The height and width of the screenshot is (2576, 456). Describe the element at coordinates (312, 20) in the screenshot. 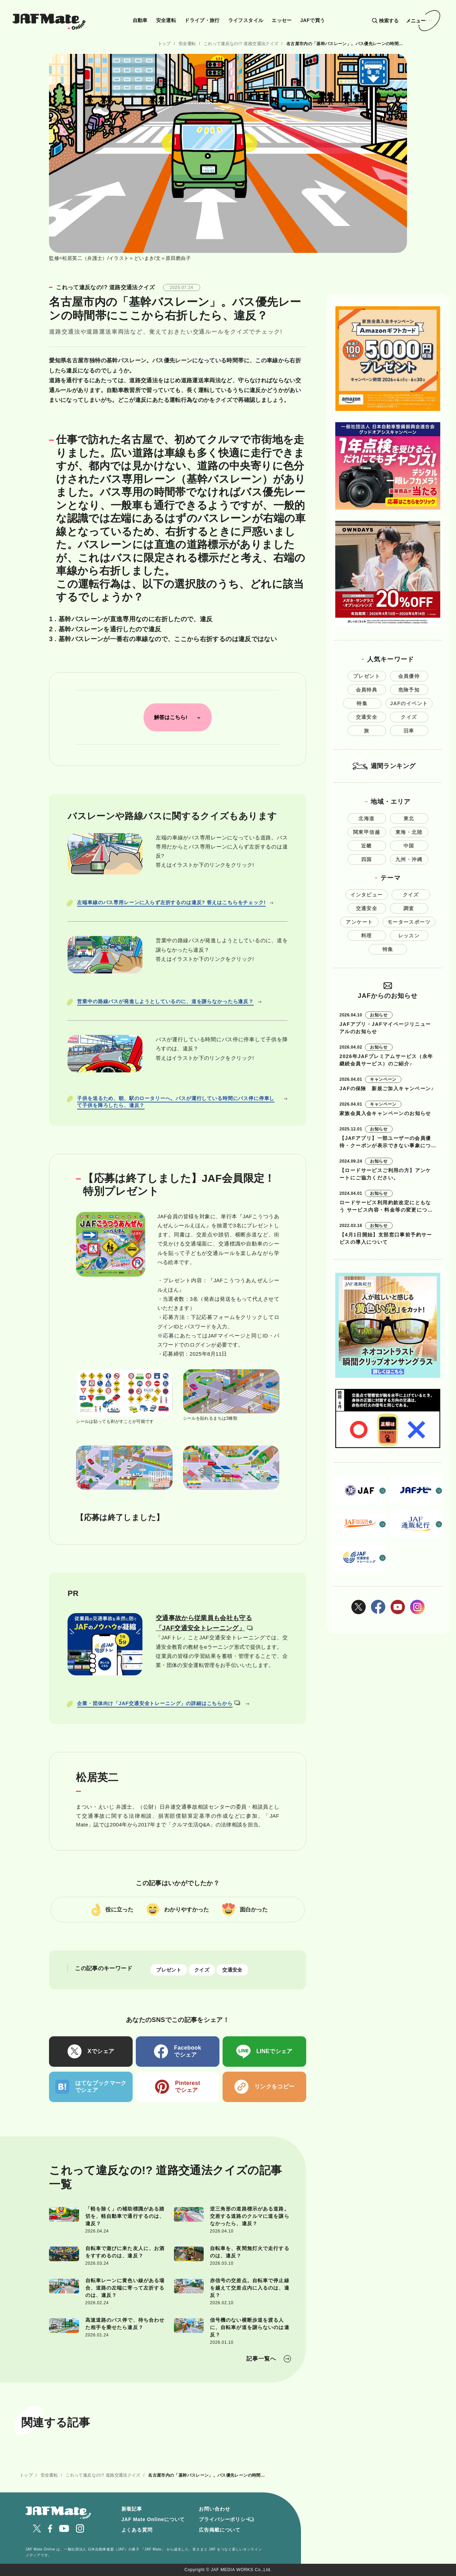

I see `JAFで買う` at that location.